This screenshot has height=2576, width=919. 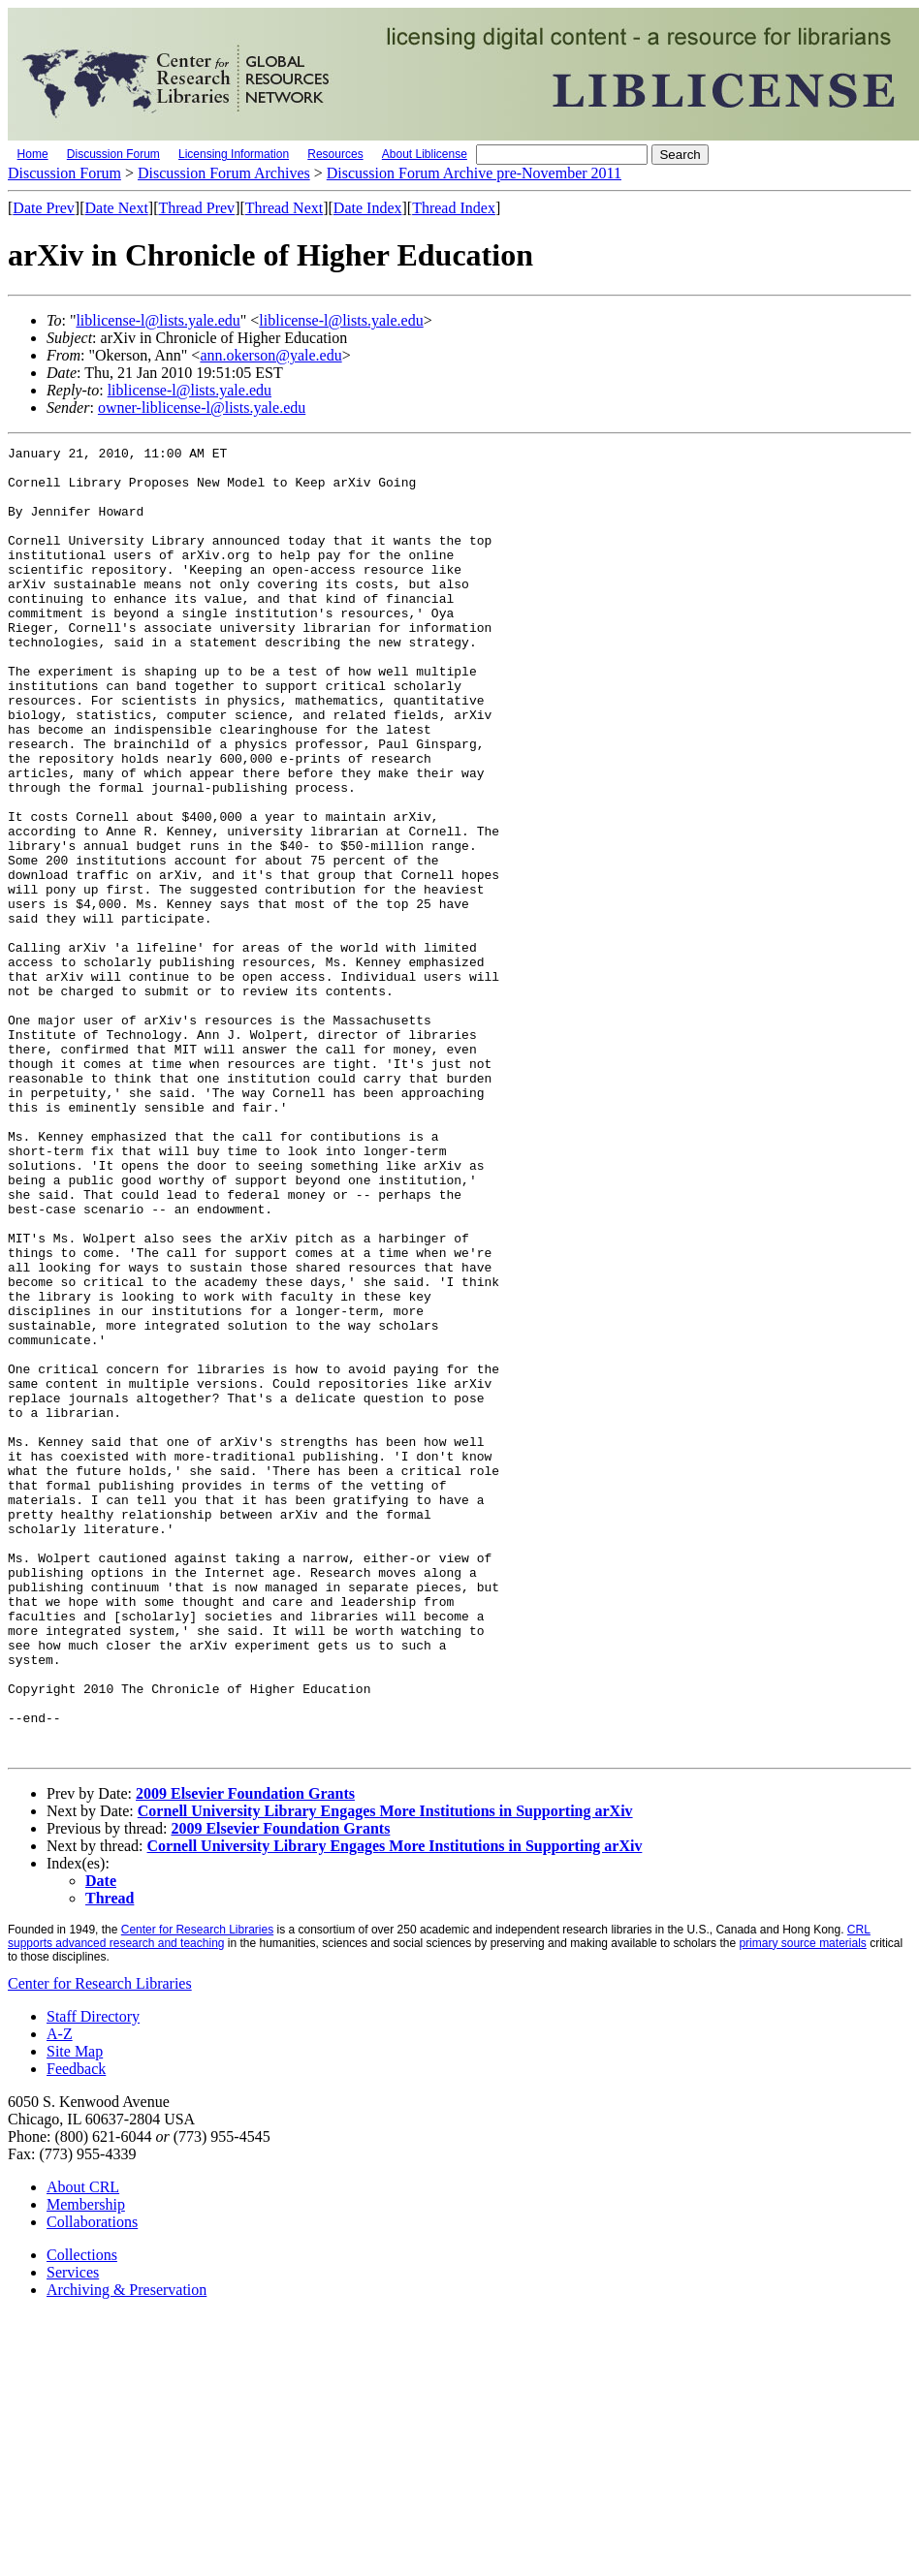 What do you see at coordinates (116, 208) in the screenshot?
I see `Date Next` at bounding box center [116, 208].